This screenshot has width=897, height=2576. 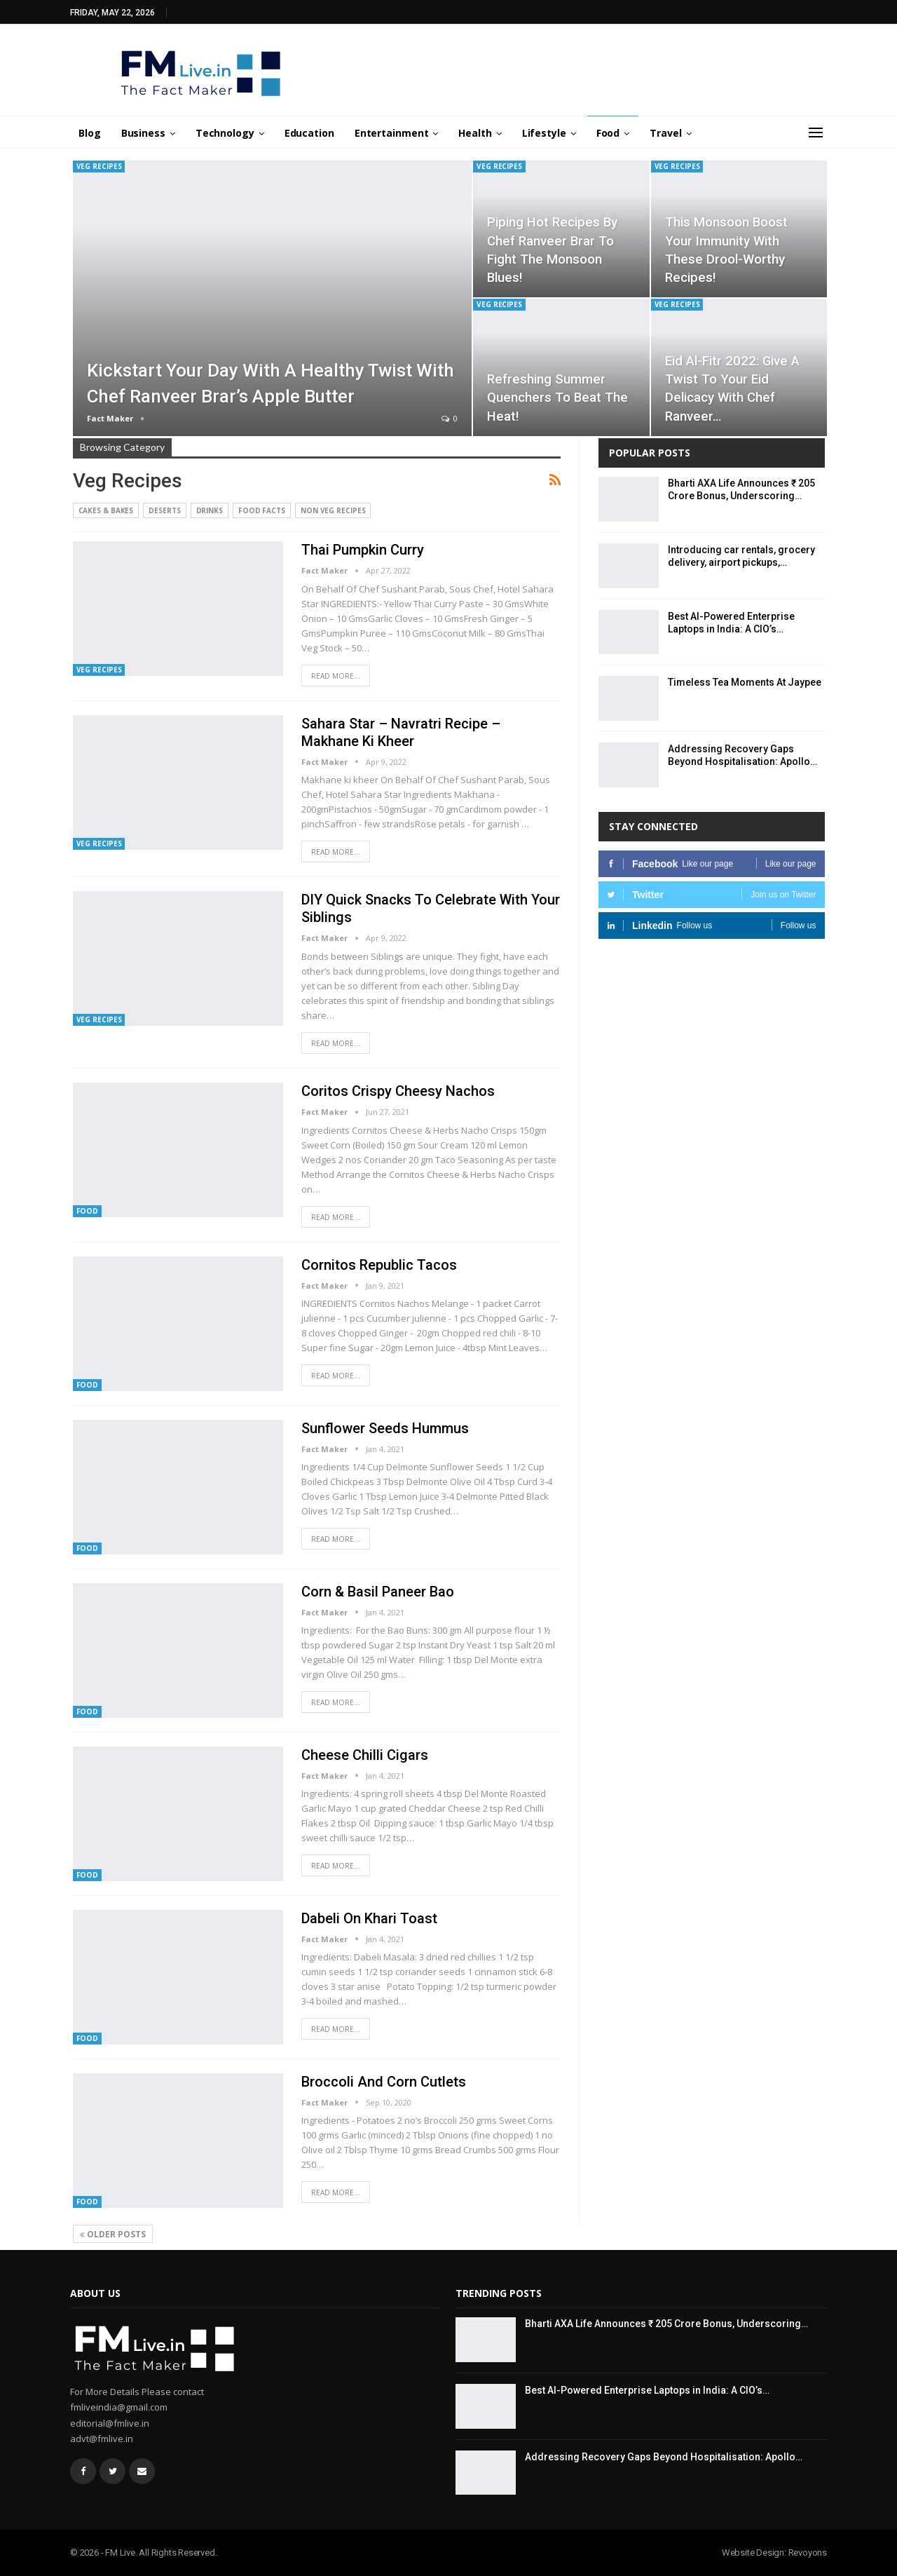 I want to click on Food Facts, so click(x=261, y=510).